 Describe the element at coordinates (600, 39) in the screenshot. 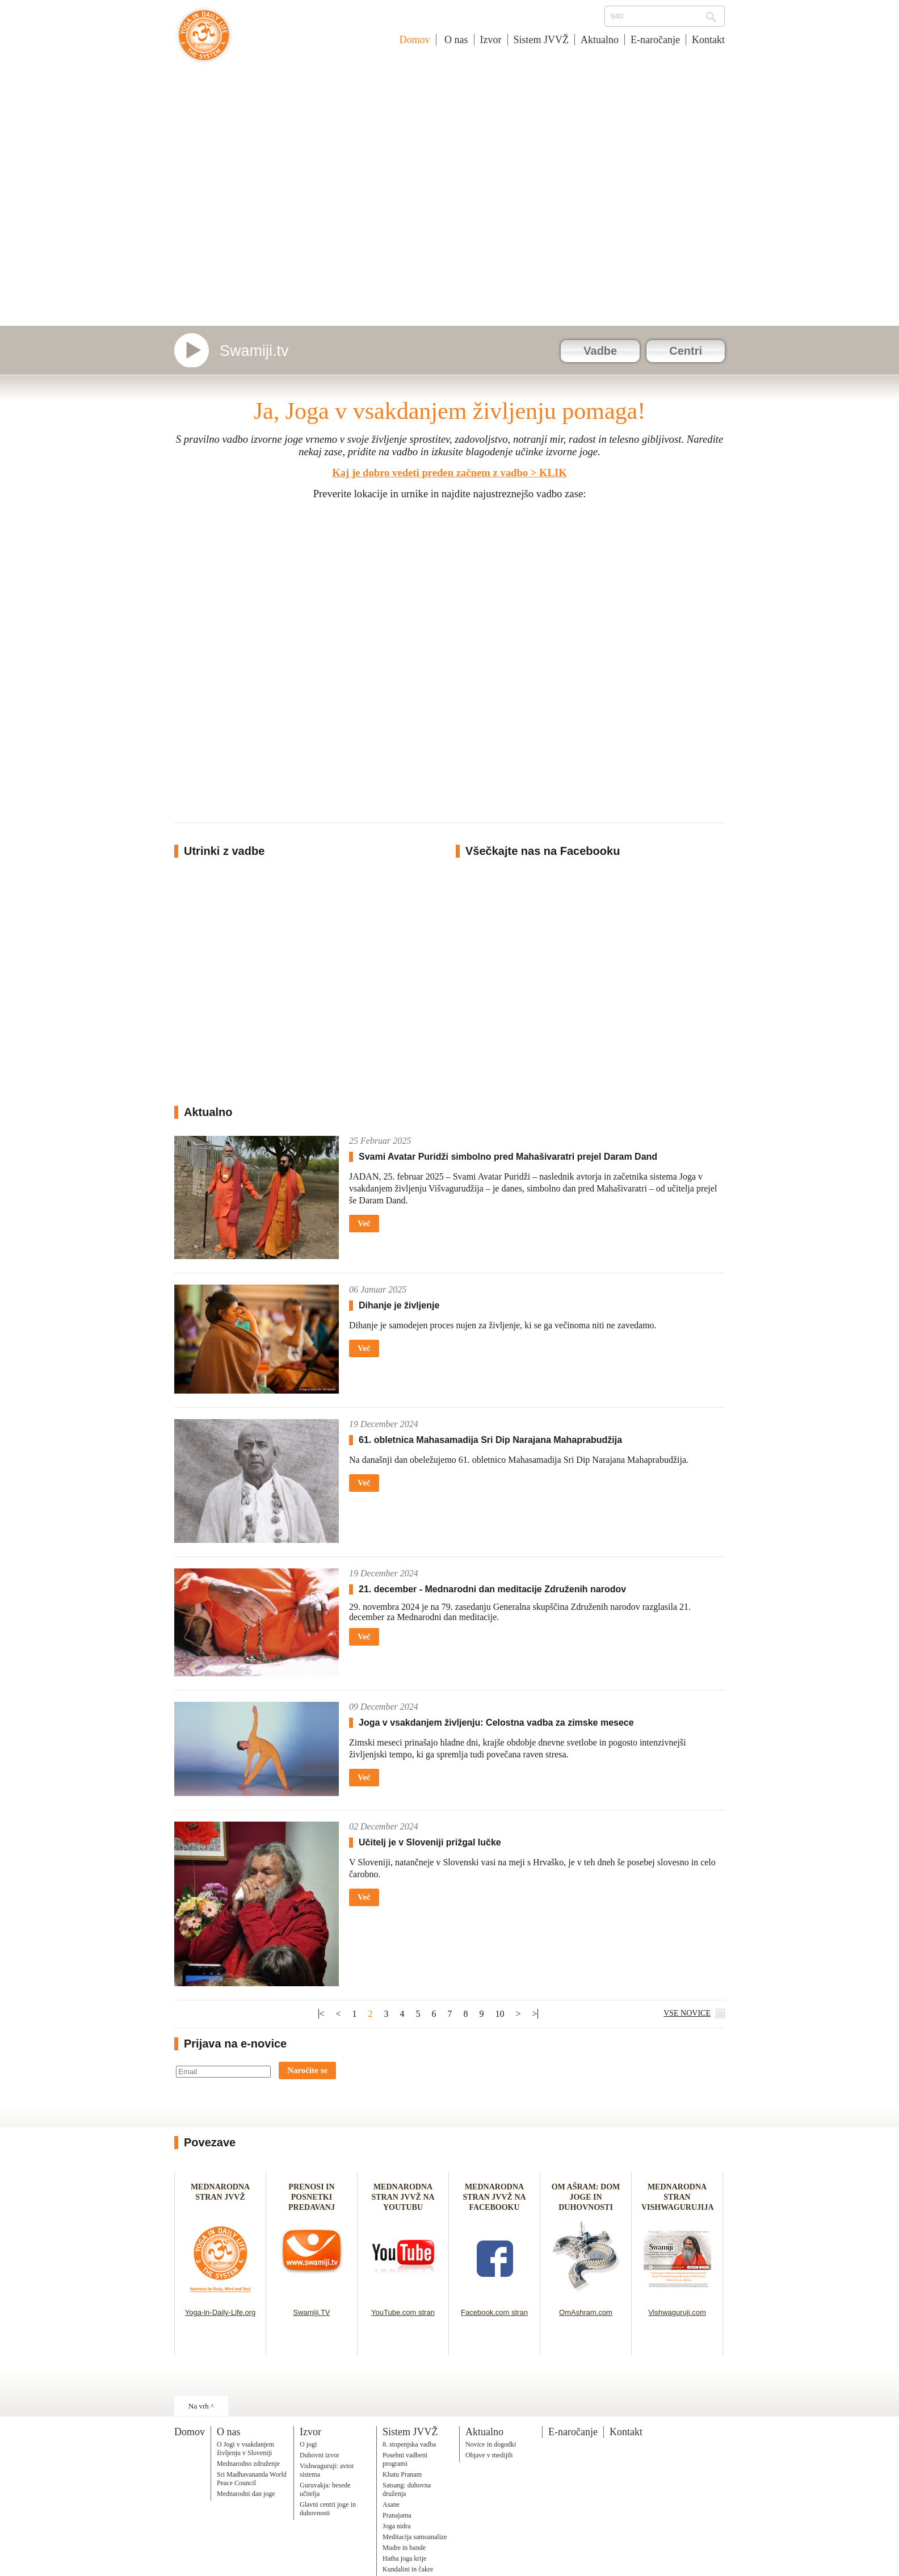

I see `Aktualno` at that location.